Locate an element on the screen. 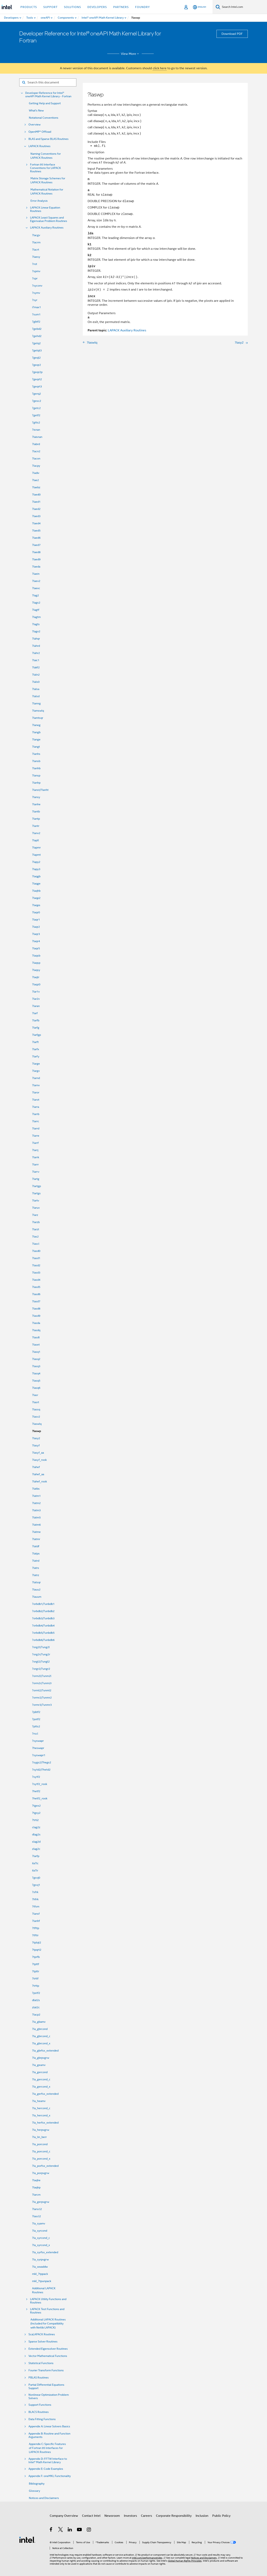 This screenshot has height=2576, width=267. ?latm2 is located at coordinates (36, 1503).